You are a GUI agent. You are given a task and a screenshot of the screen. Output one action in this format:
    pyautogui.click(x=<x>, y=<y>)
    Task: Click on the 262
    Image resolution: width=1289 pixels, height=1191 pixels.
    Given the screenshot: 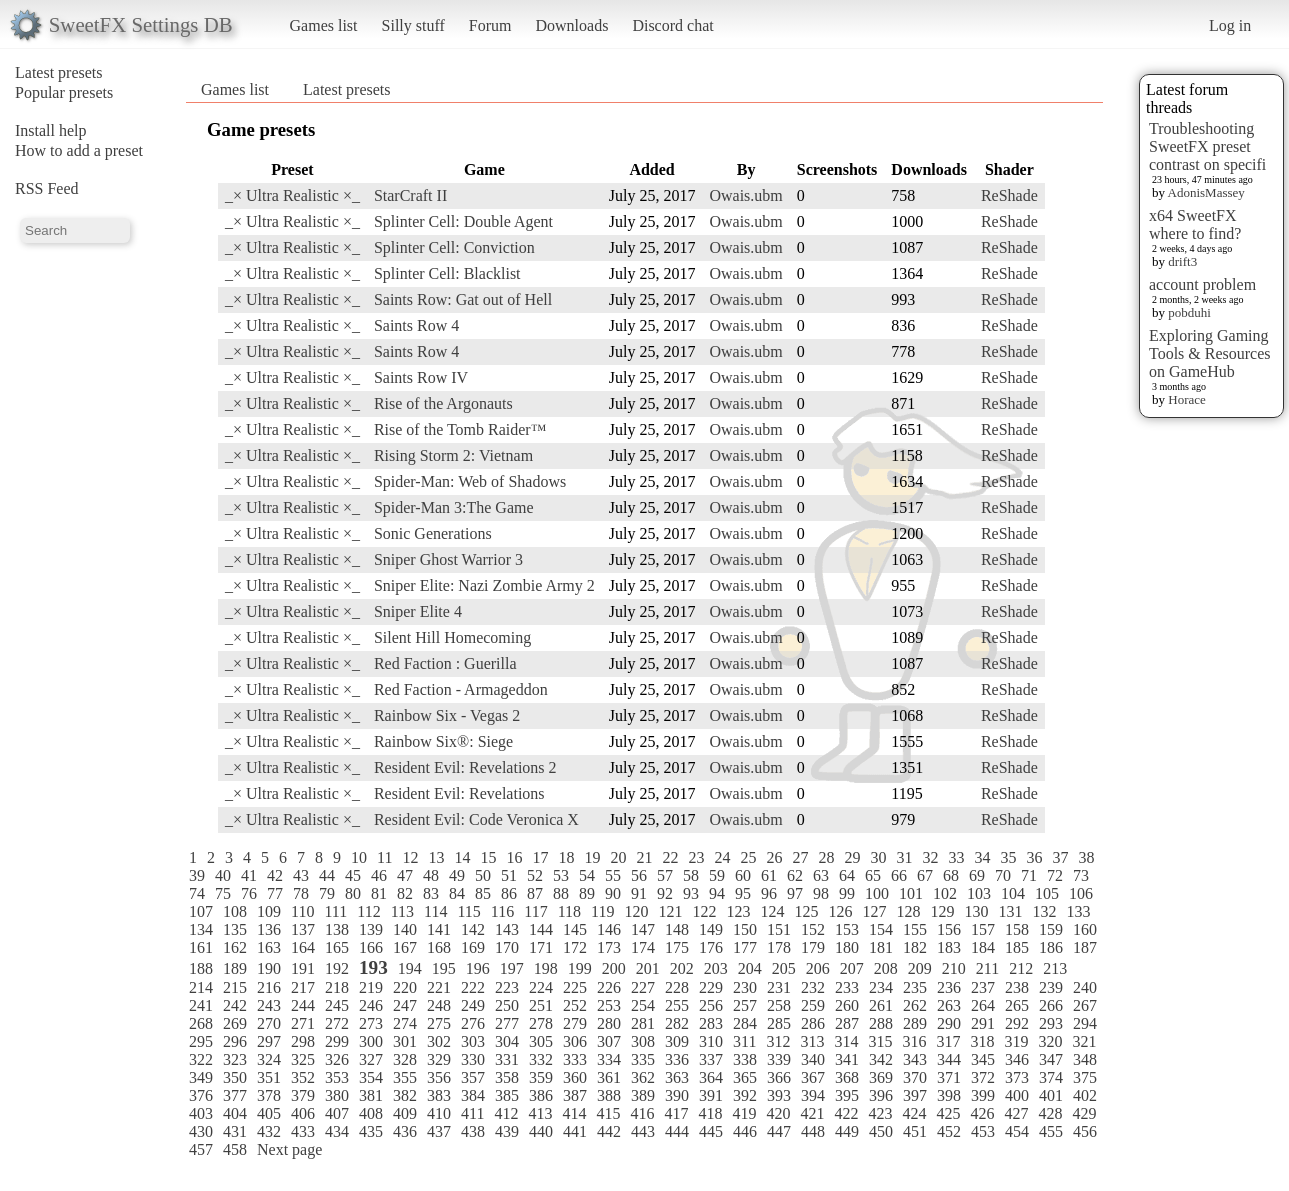 What is the action you would take?
    pyautogui.click(x=915, y=1005)
    